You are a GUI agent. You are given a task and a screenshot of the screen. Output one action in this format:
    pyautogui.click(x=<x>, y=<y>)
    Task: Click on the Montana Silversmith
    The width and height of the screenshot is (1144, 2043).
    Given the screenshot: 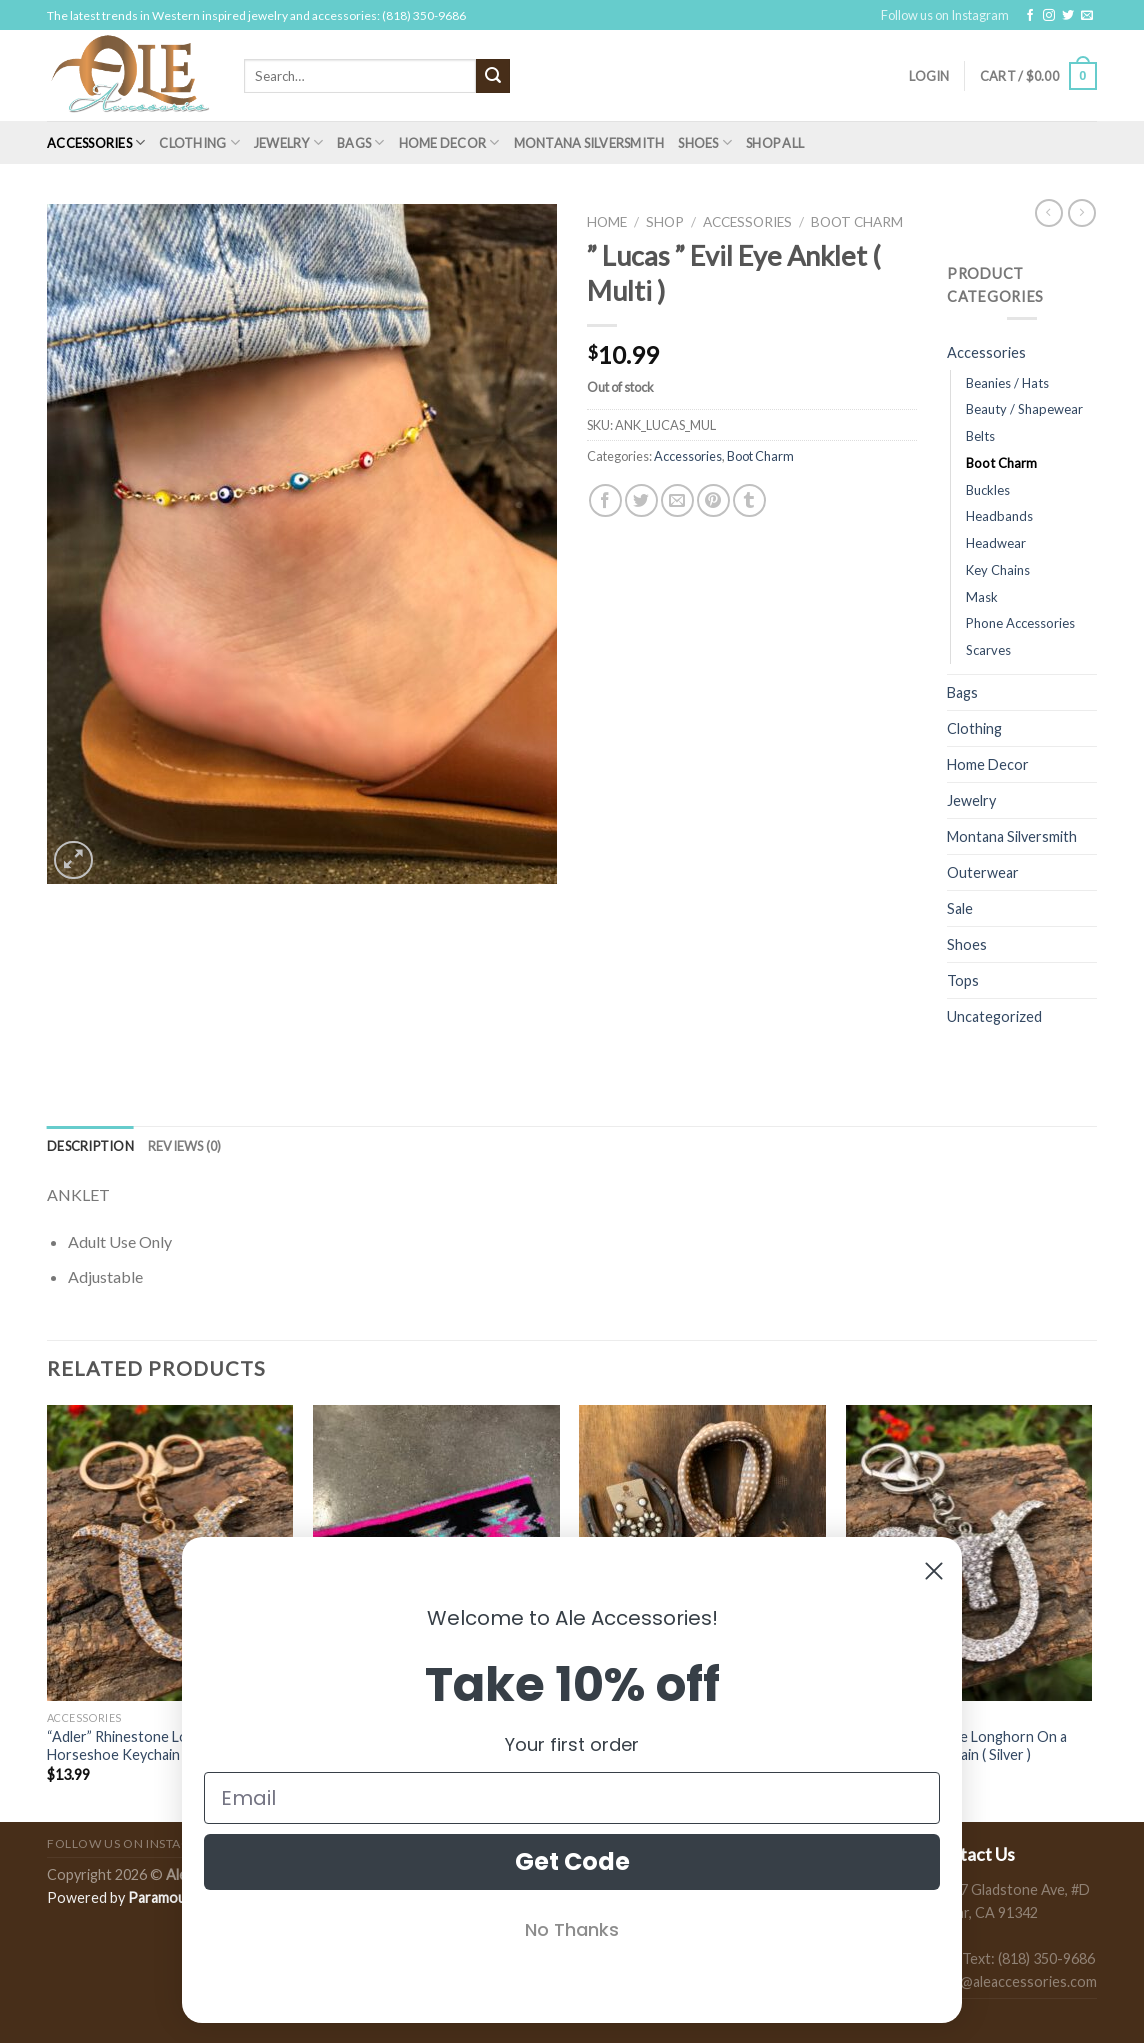 What is the action you would take?
    pyautogui.click(x=589, y=143)
    